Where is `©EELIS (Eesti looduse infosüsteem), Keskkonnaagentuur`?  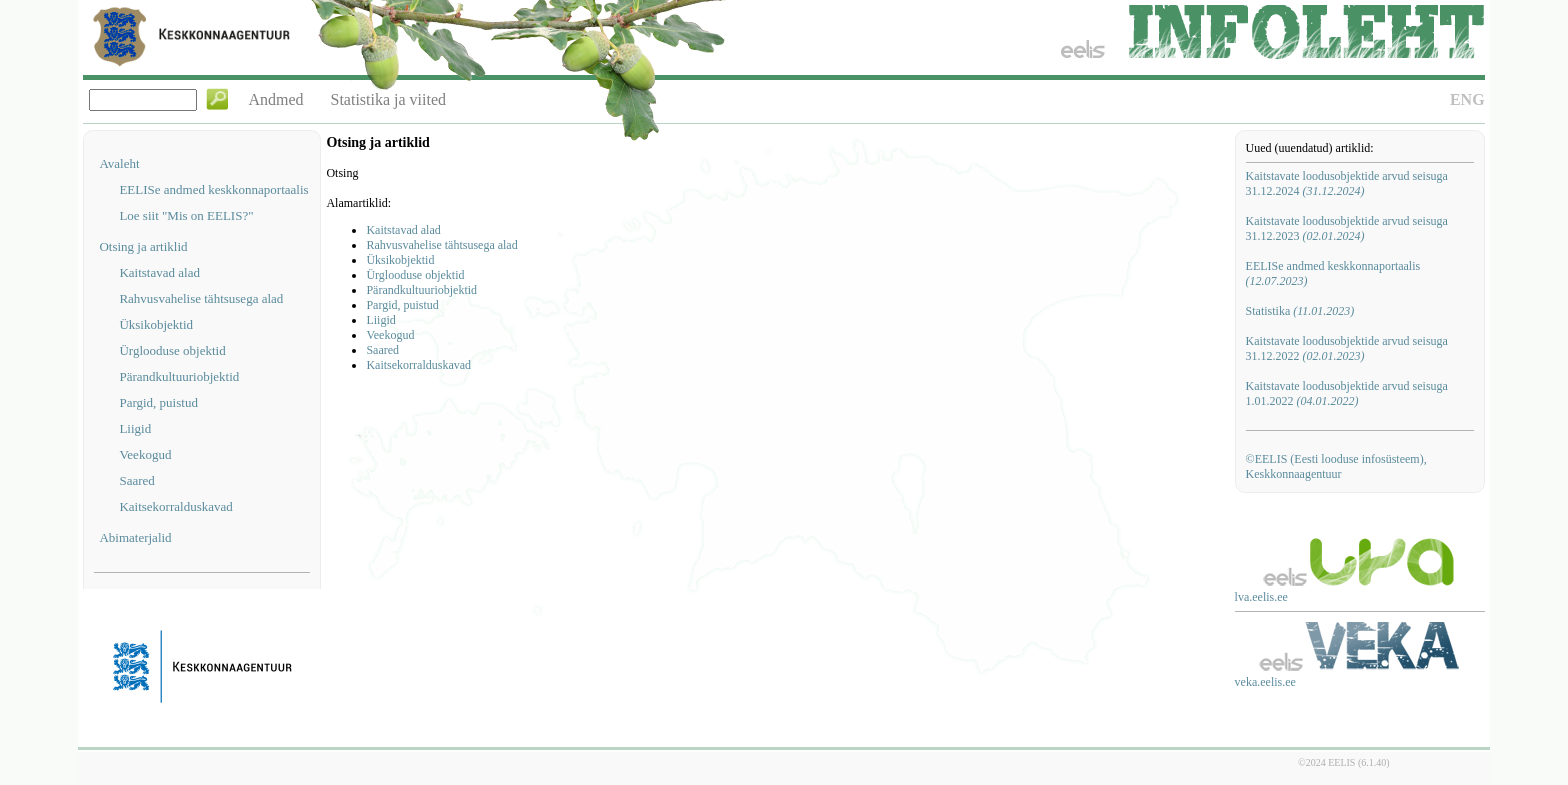 ©EELIS (Eesti looduse infosüsteem), Keskkonnaagentuur is located at coordinates (1336, 466).